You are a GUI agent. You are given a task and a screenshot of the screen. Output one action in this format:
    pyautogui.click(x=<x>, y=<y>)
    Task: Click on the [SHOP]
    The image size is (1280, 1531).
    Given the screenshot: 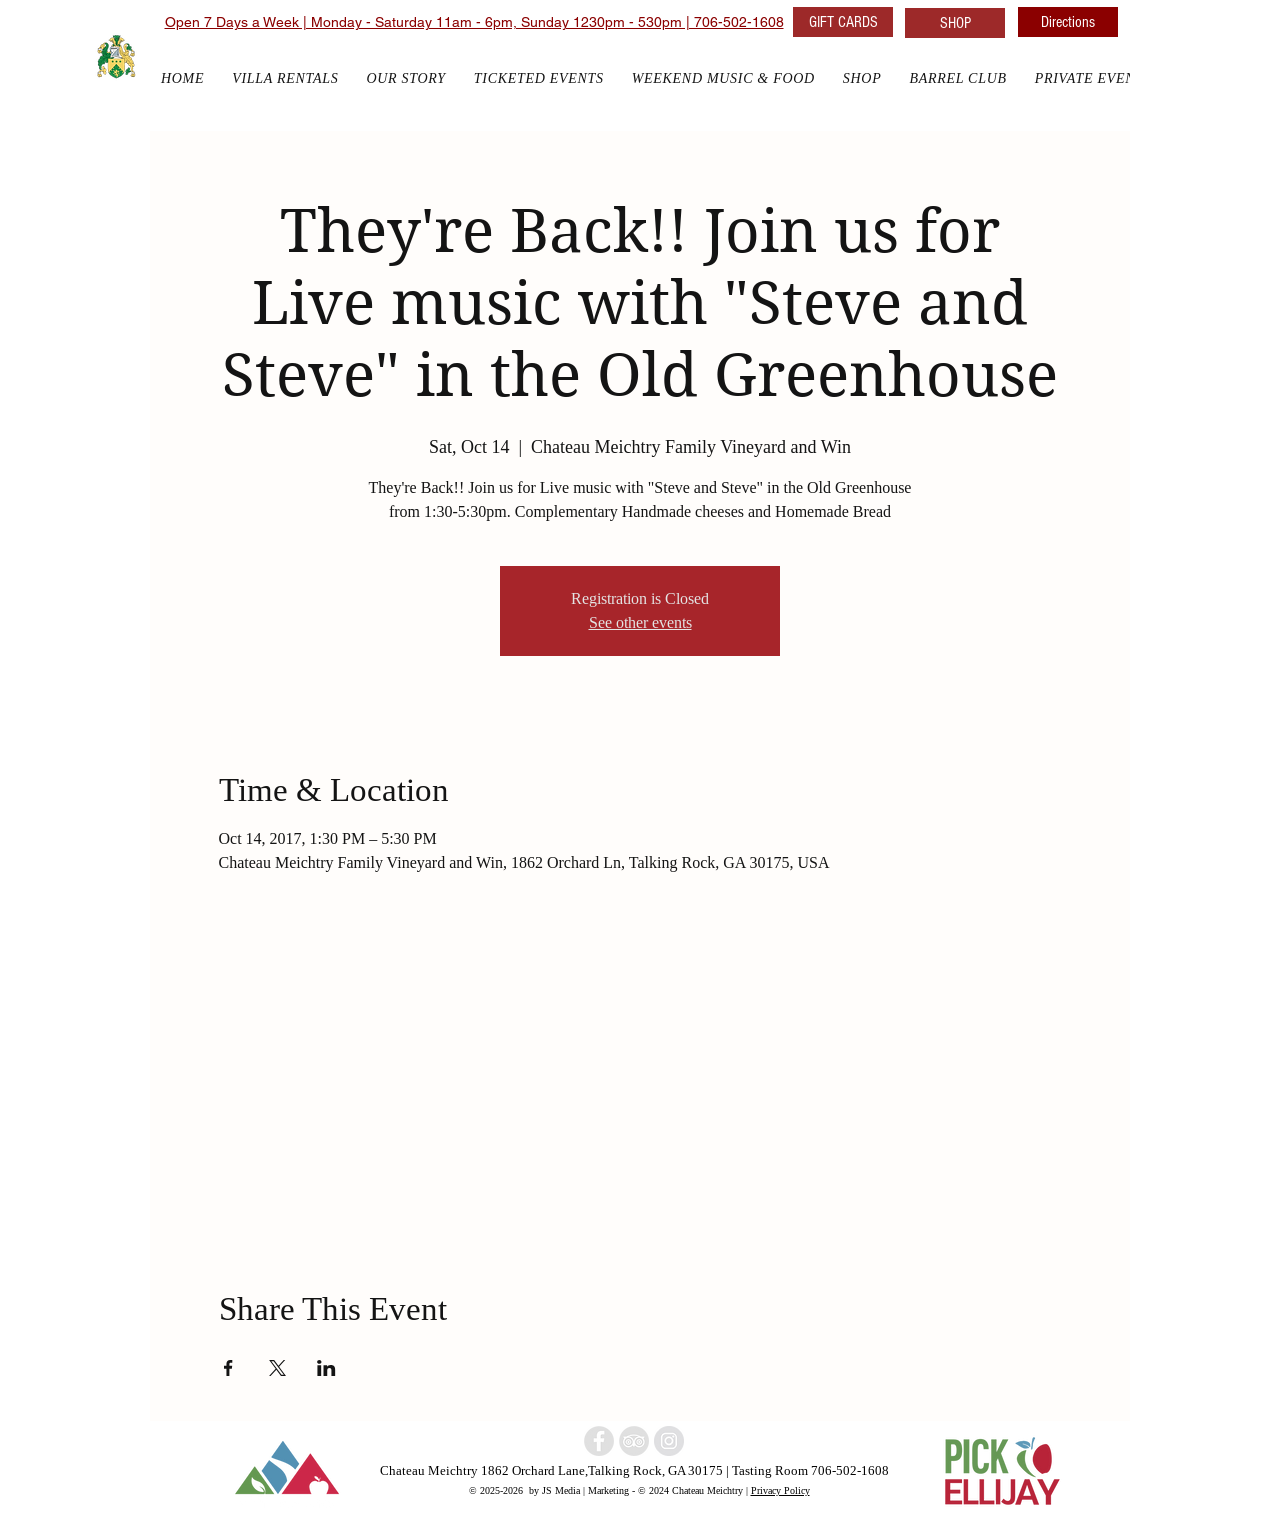 What is the action you would take?
    pyautogui.click(x=955, y=23)
    